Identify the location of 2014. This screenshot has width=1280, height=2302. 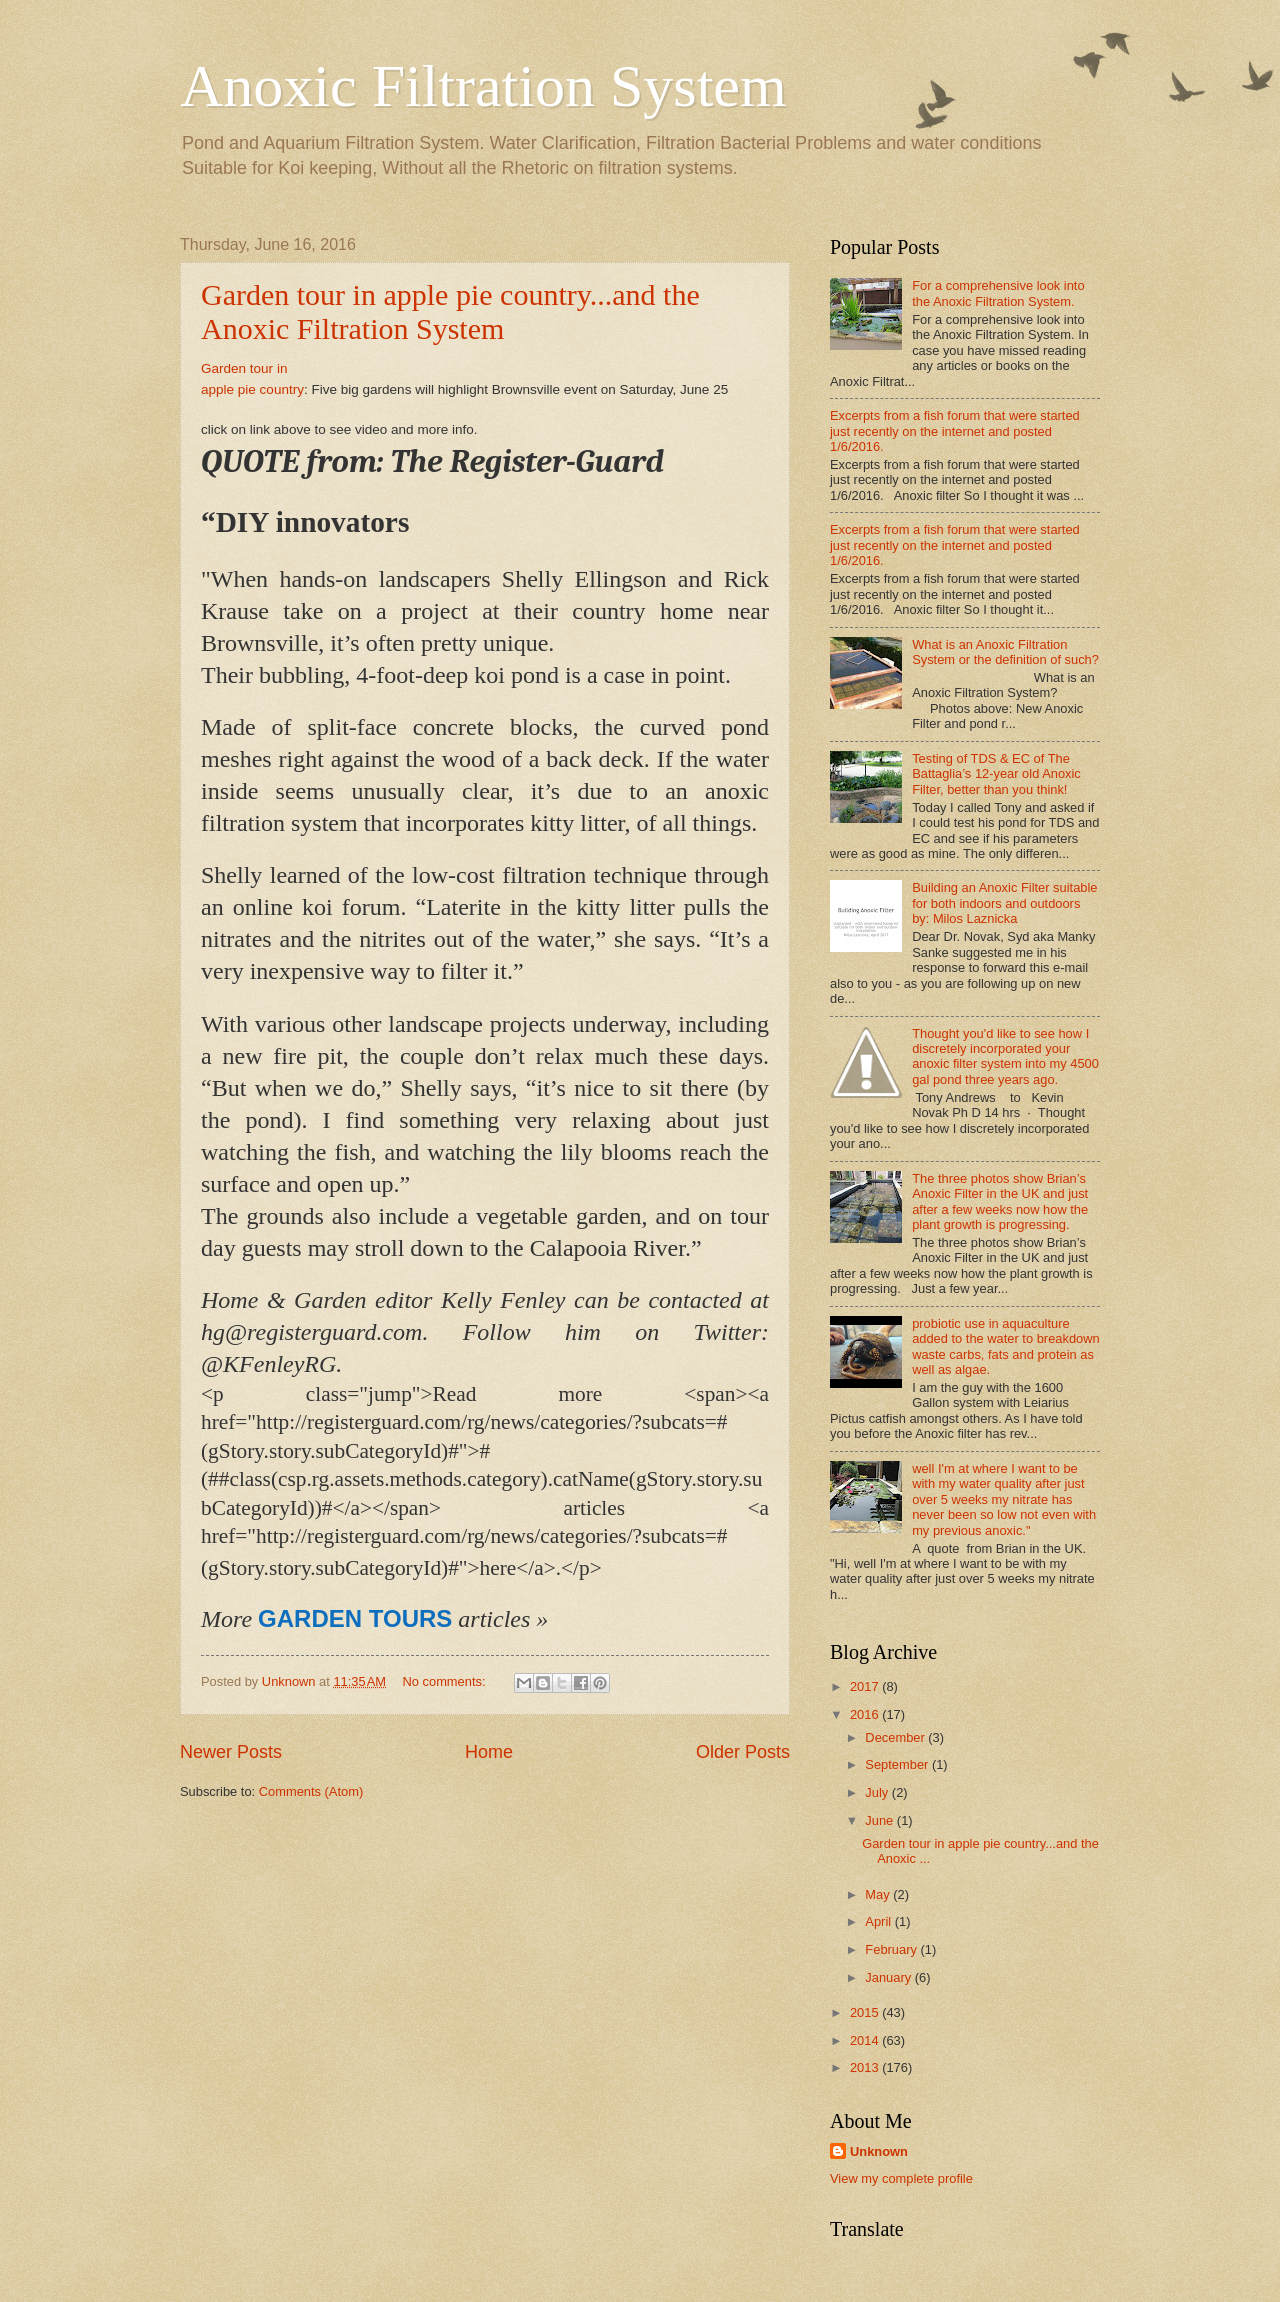
(866, 2040).